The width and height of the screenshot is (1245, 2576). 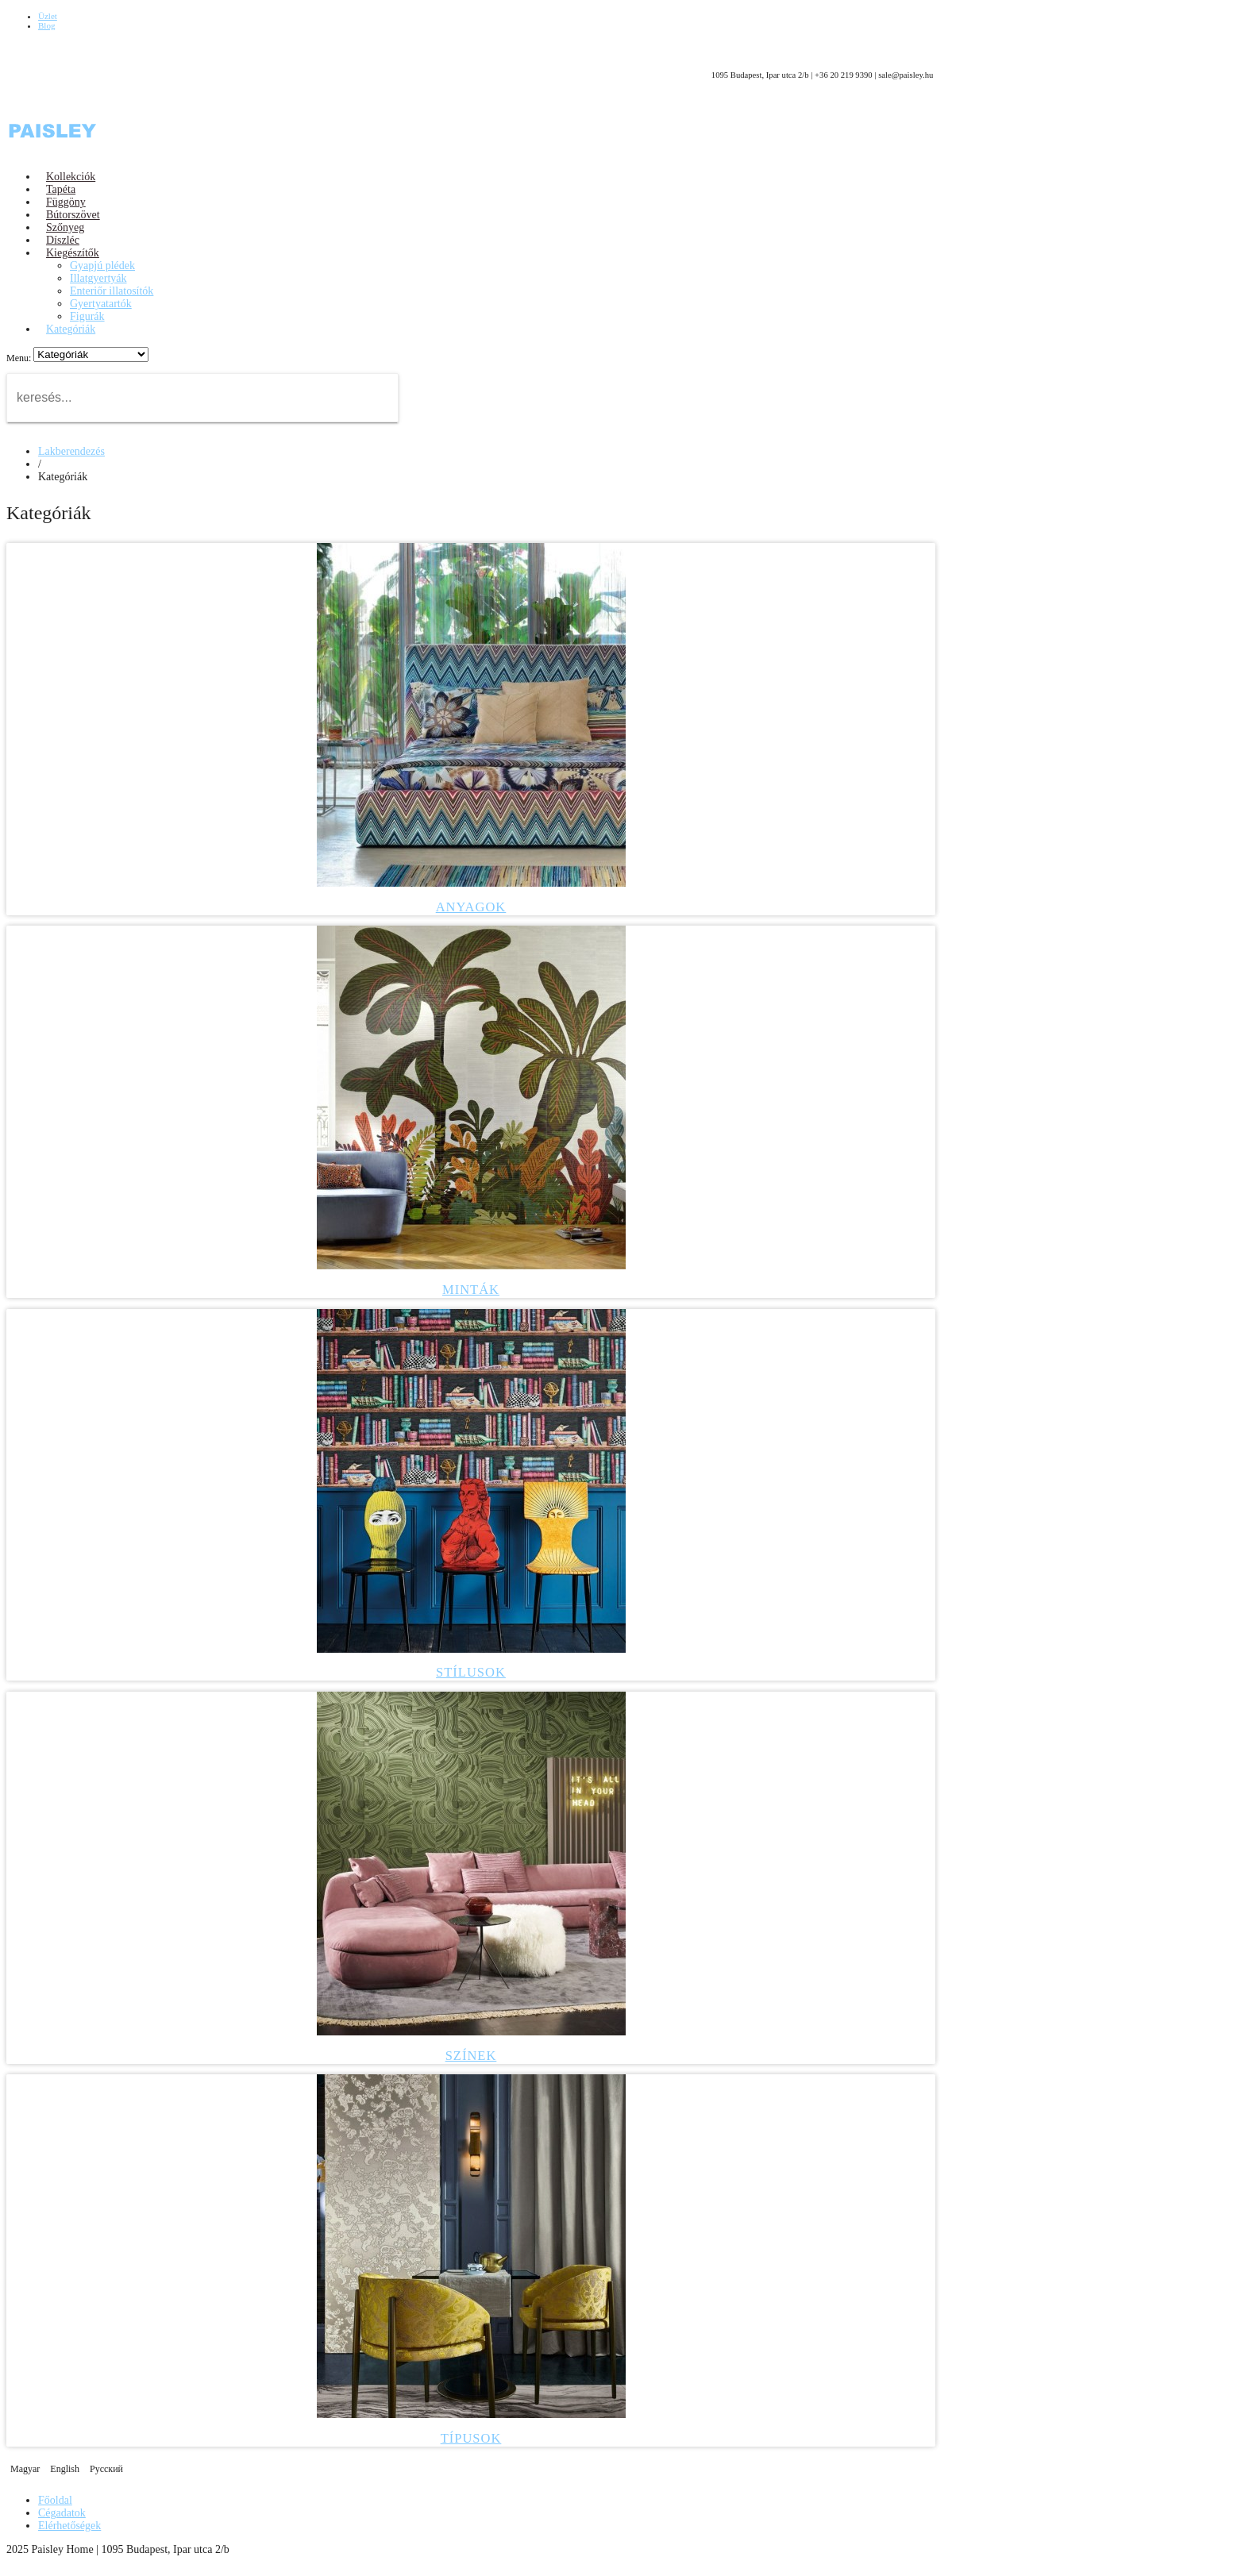 I want to click on Gyapjú plédek, so click(x=102, y=265).